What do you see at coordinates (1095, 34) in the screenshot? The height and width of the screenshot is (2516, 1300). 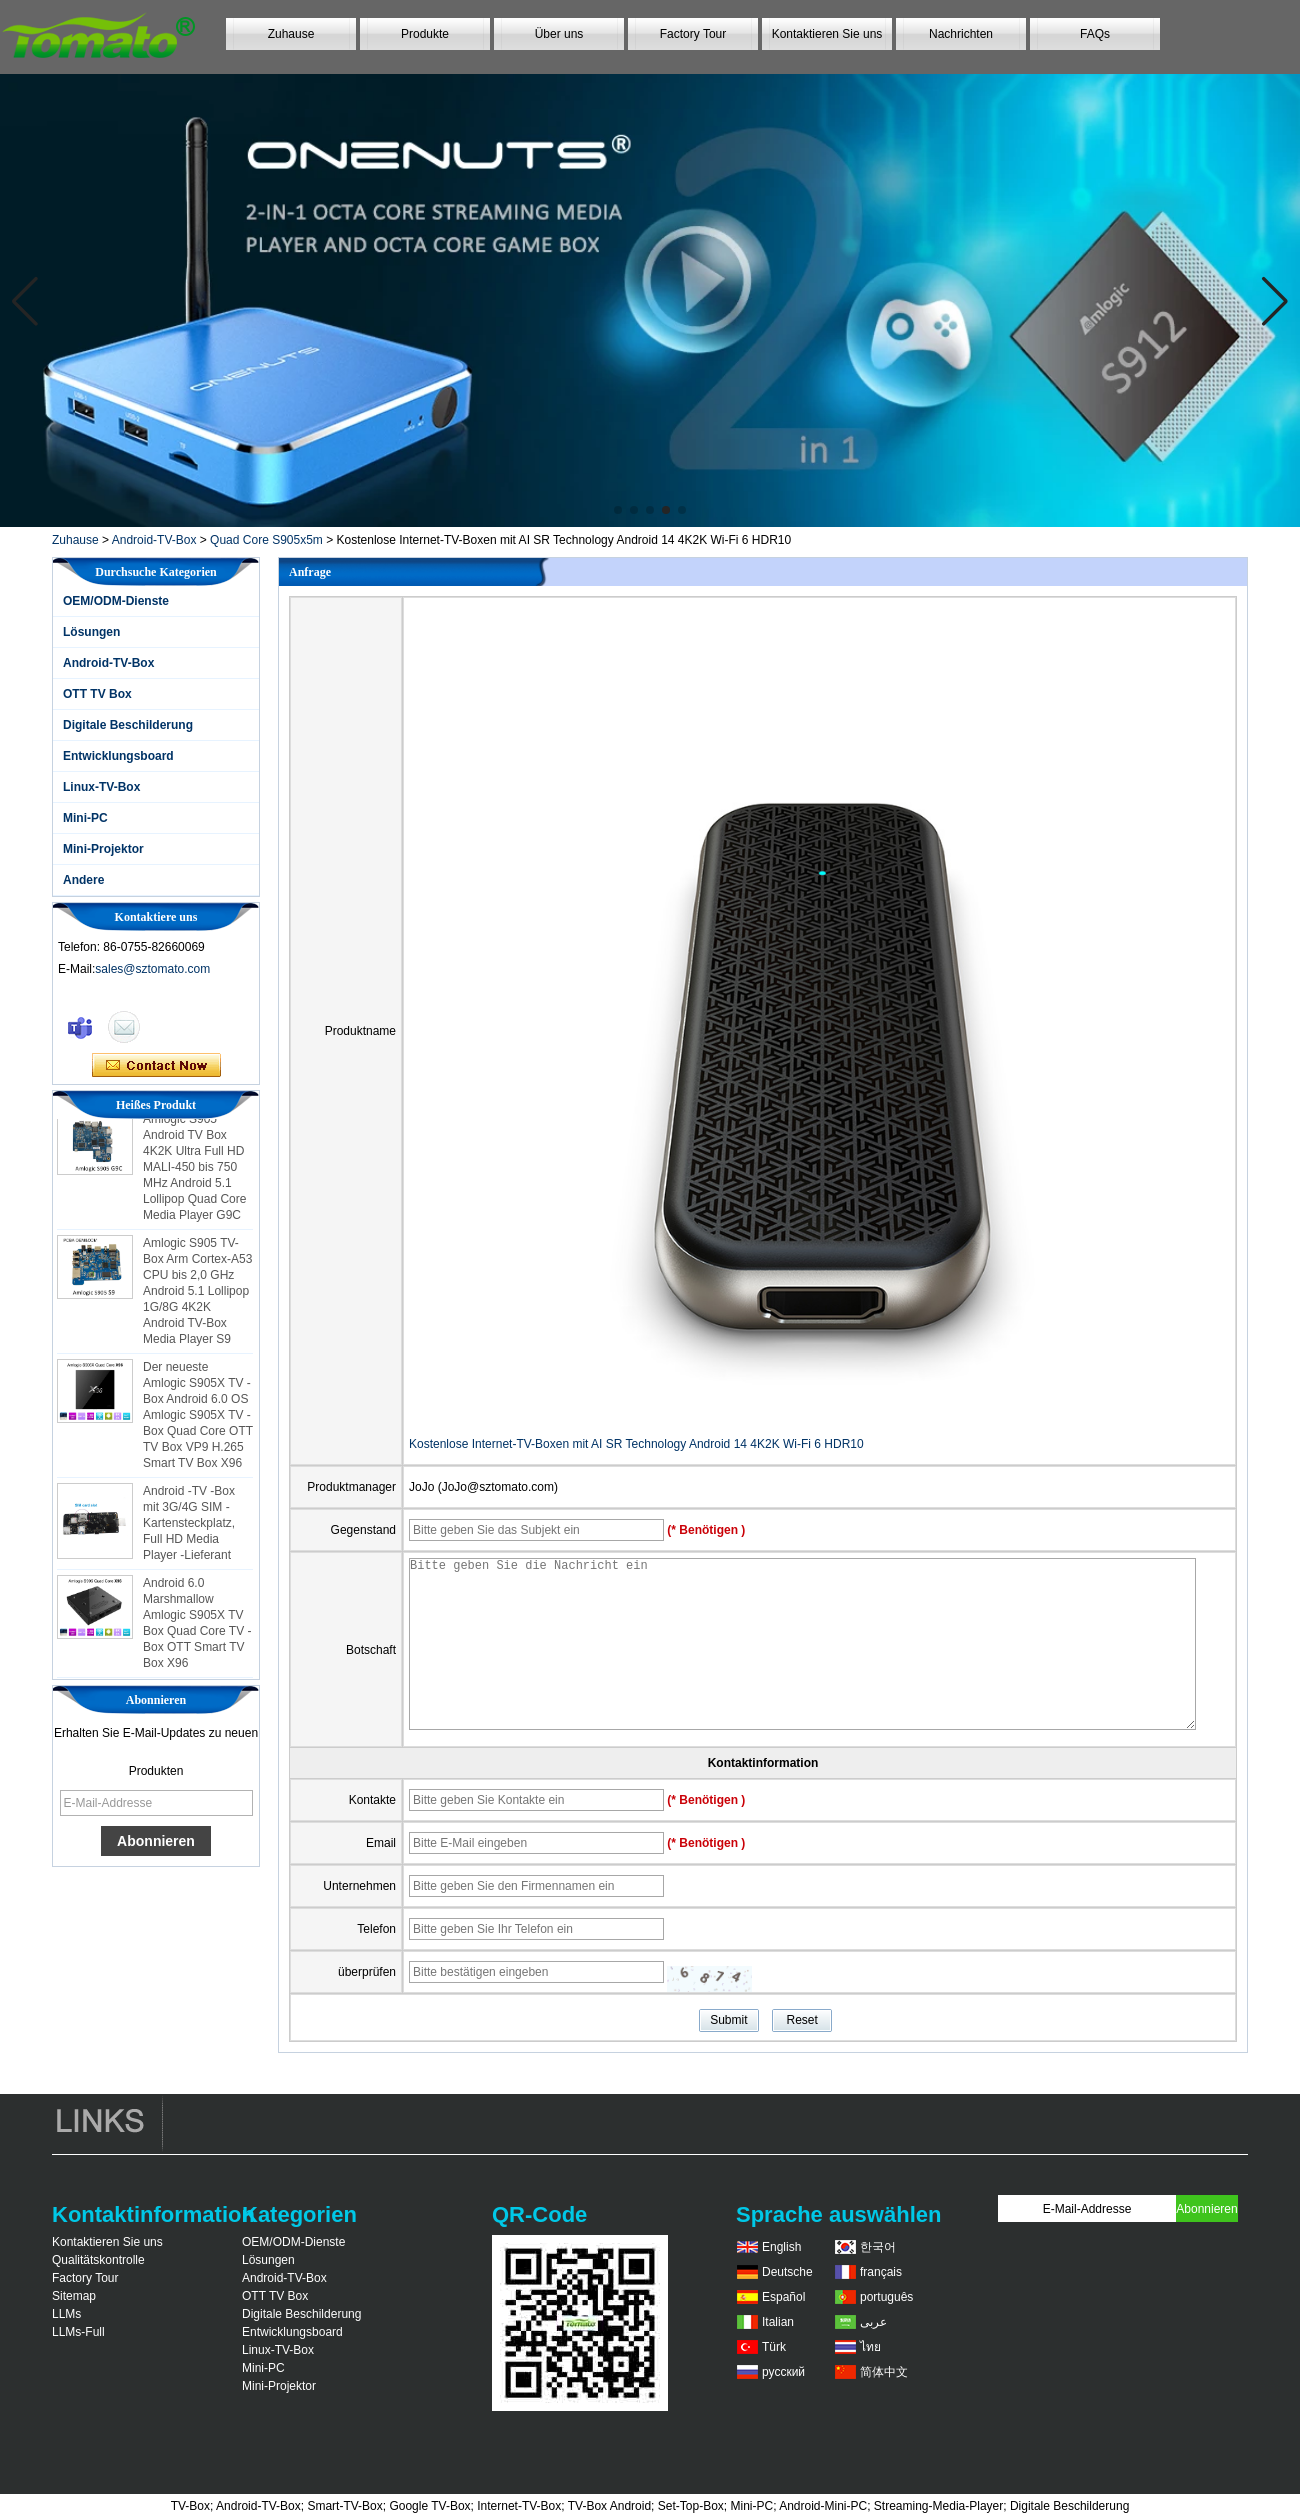 I see `FAQs` at bounding box center [1095, 34].